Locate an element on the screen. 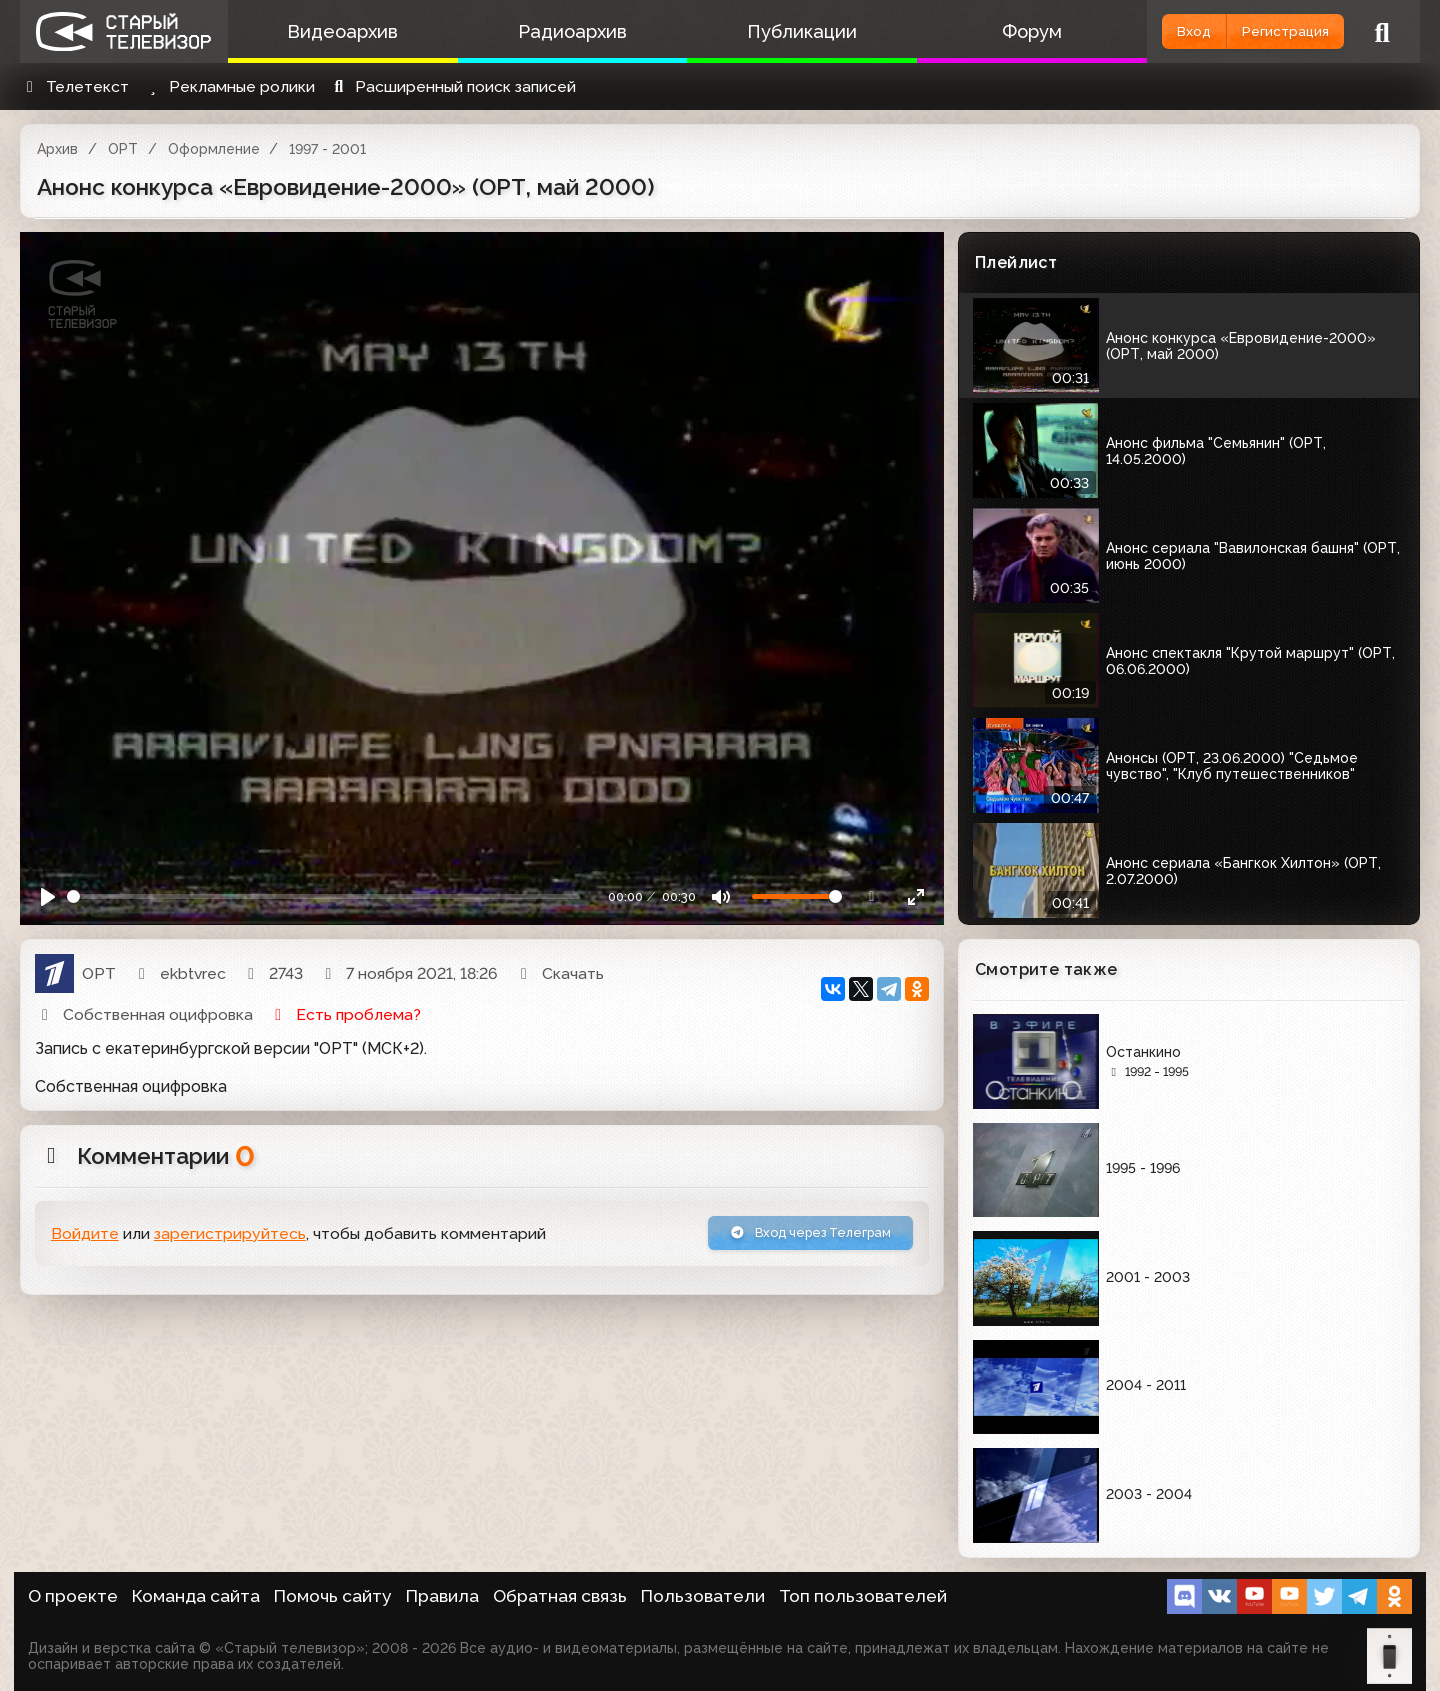 Image resolution: width=1440 pixels, height=1691 pixels. Публикации is located at coordinates (760, 31).